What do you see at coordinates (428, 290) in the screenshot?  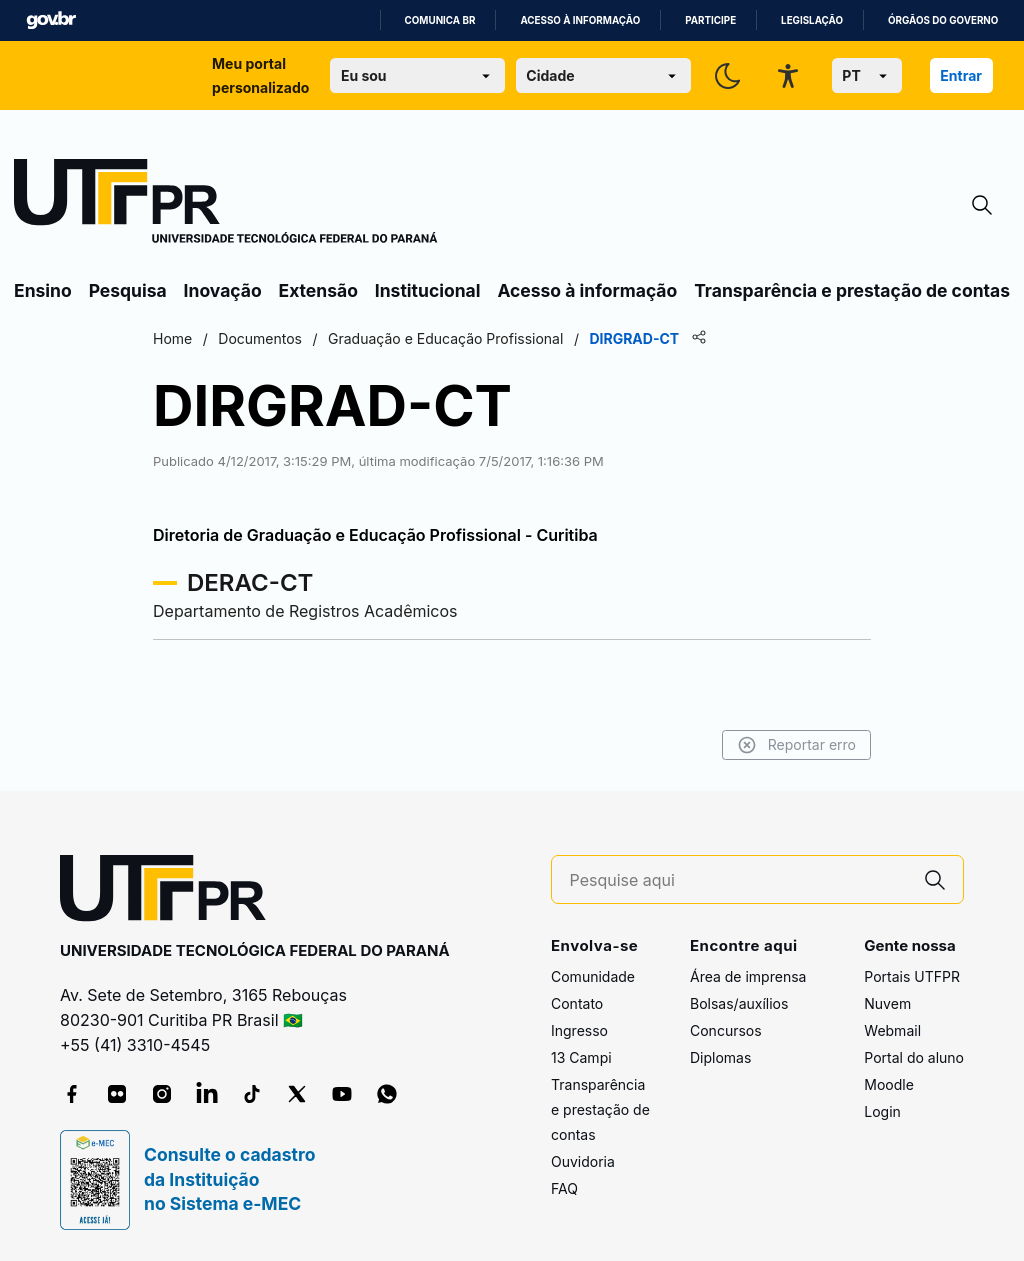 I see `Institucional` at bounding box center [428, 290].